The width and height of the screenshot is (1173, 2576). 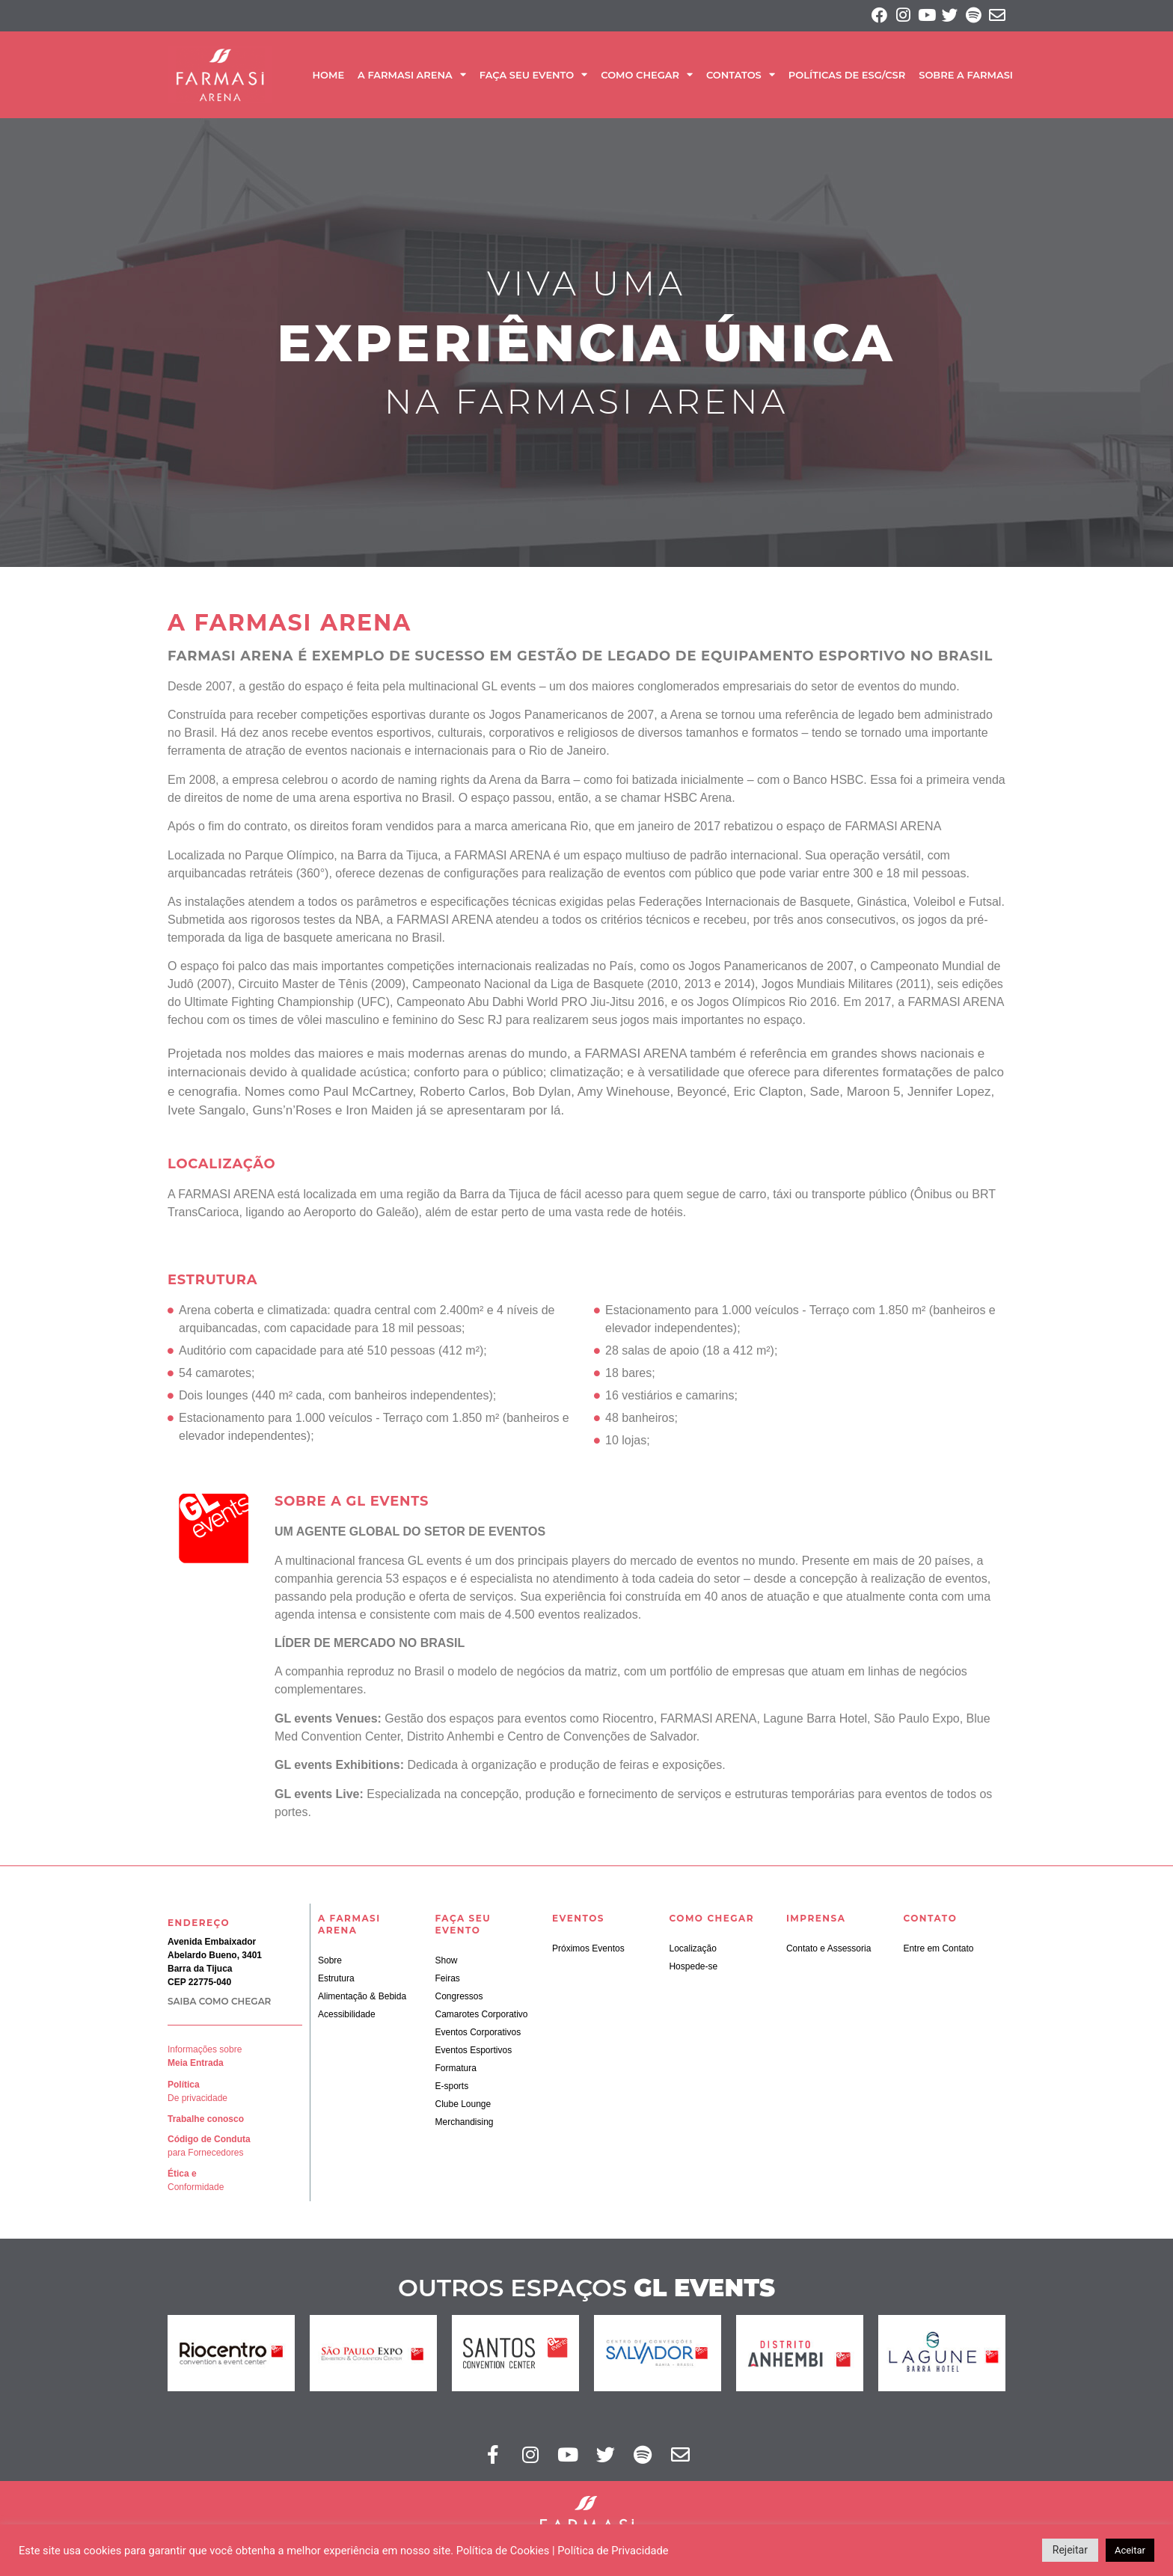 What do you see at coordinates (1130, 2550) in the screenshot?
I see `Aceitar [button]` at bounding box center [1130, 2550].